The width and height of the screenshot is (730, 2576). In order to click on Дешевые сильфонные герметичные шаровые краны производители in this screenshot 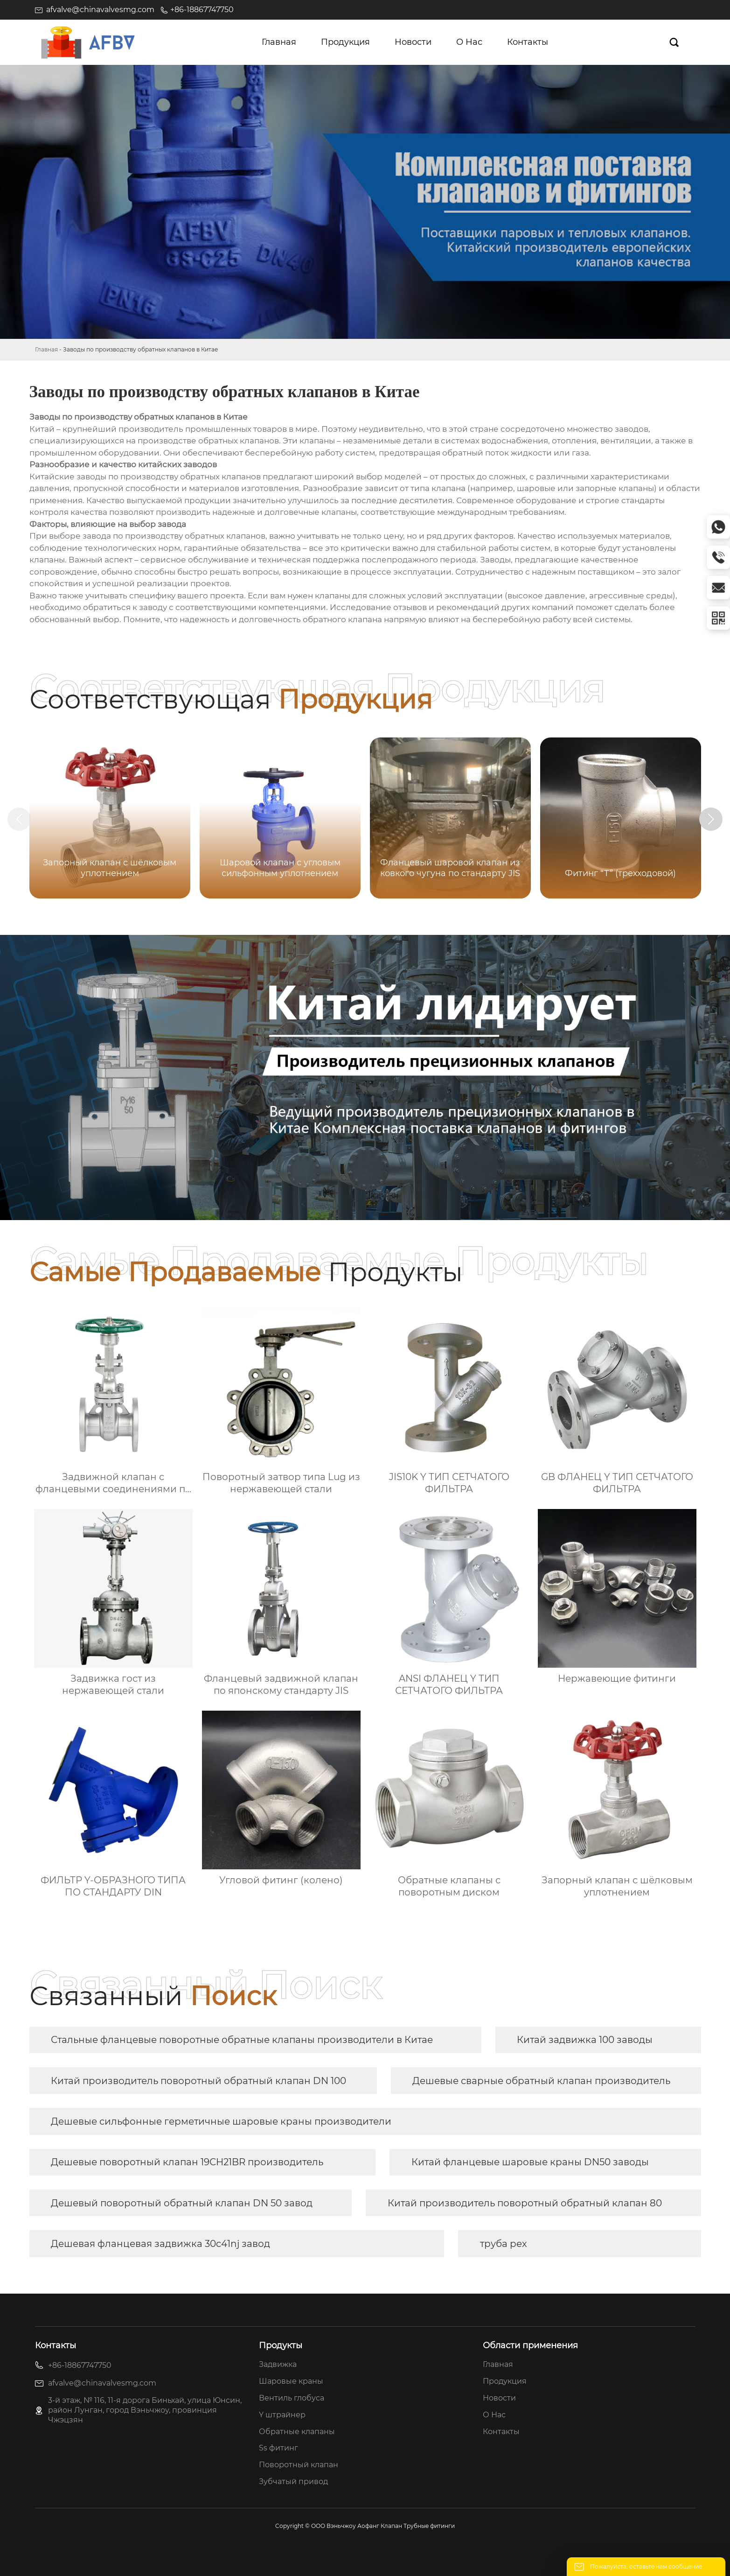, I will do `click(221, 2121)`.